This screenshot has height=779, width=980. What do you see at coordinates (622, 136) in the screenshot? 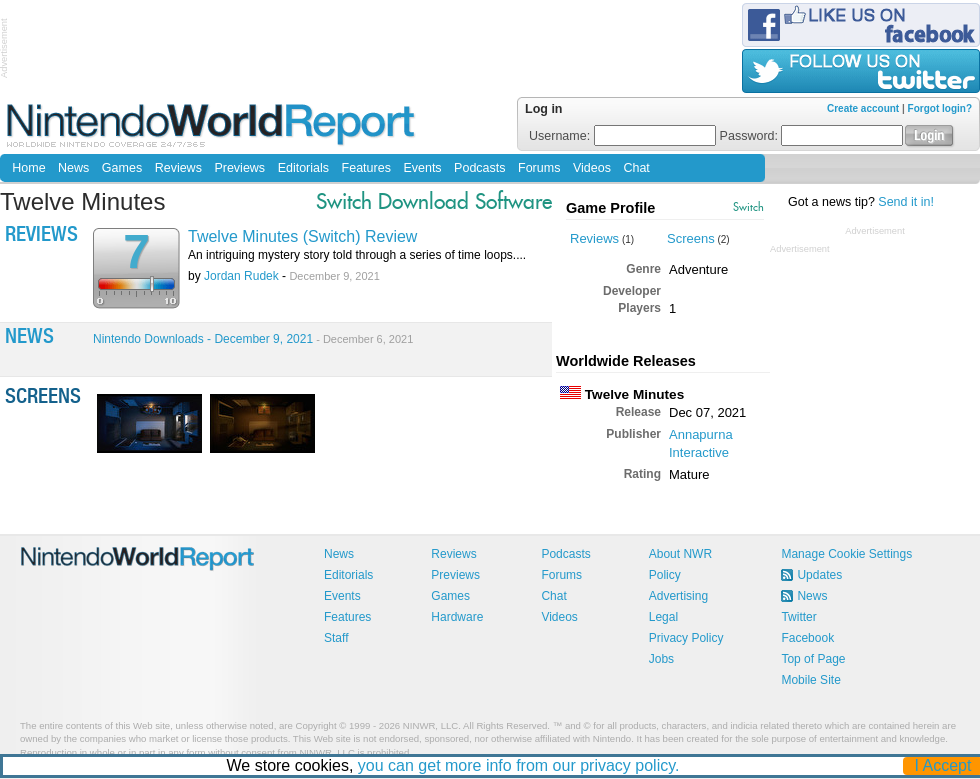
I see `Username:` at bounding box center [622, 136].